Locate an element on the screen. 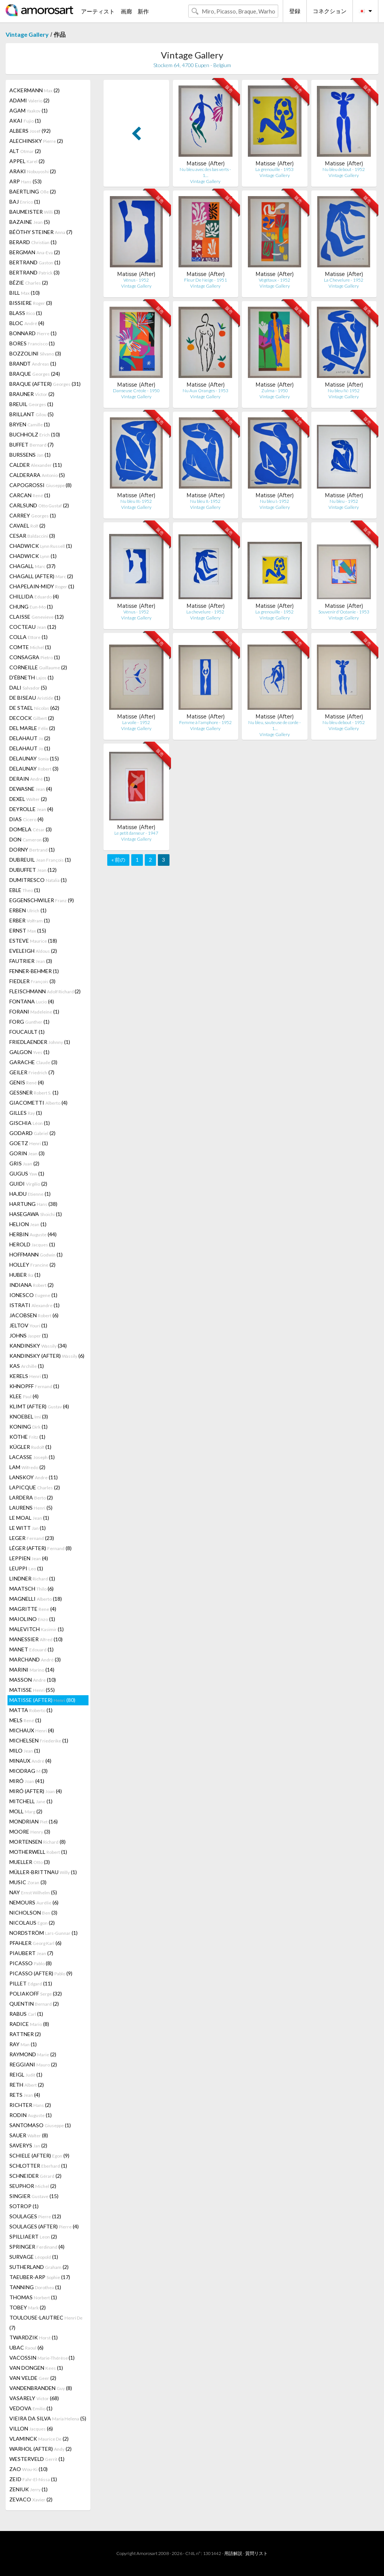  ZEID (1) is located at coordinates (33, 2479).